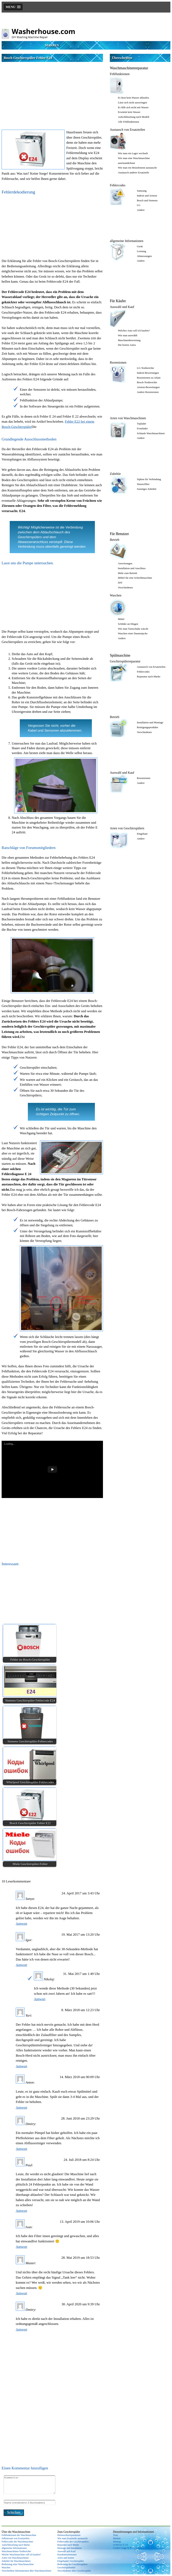  Describe the element at coordinates (52, 92) in the screenshot. I see `[Advertisement]` at that location.